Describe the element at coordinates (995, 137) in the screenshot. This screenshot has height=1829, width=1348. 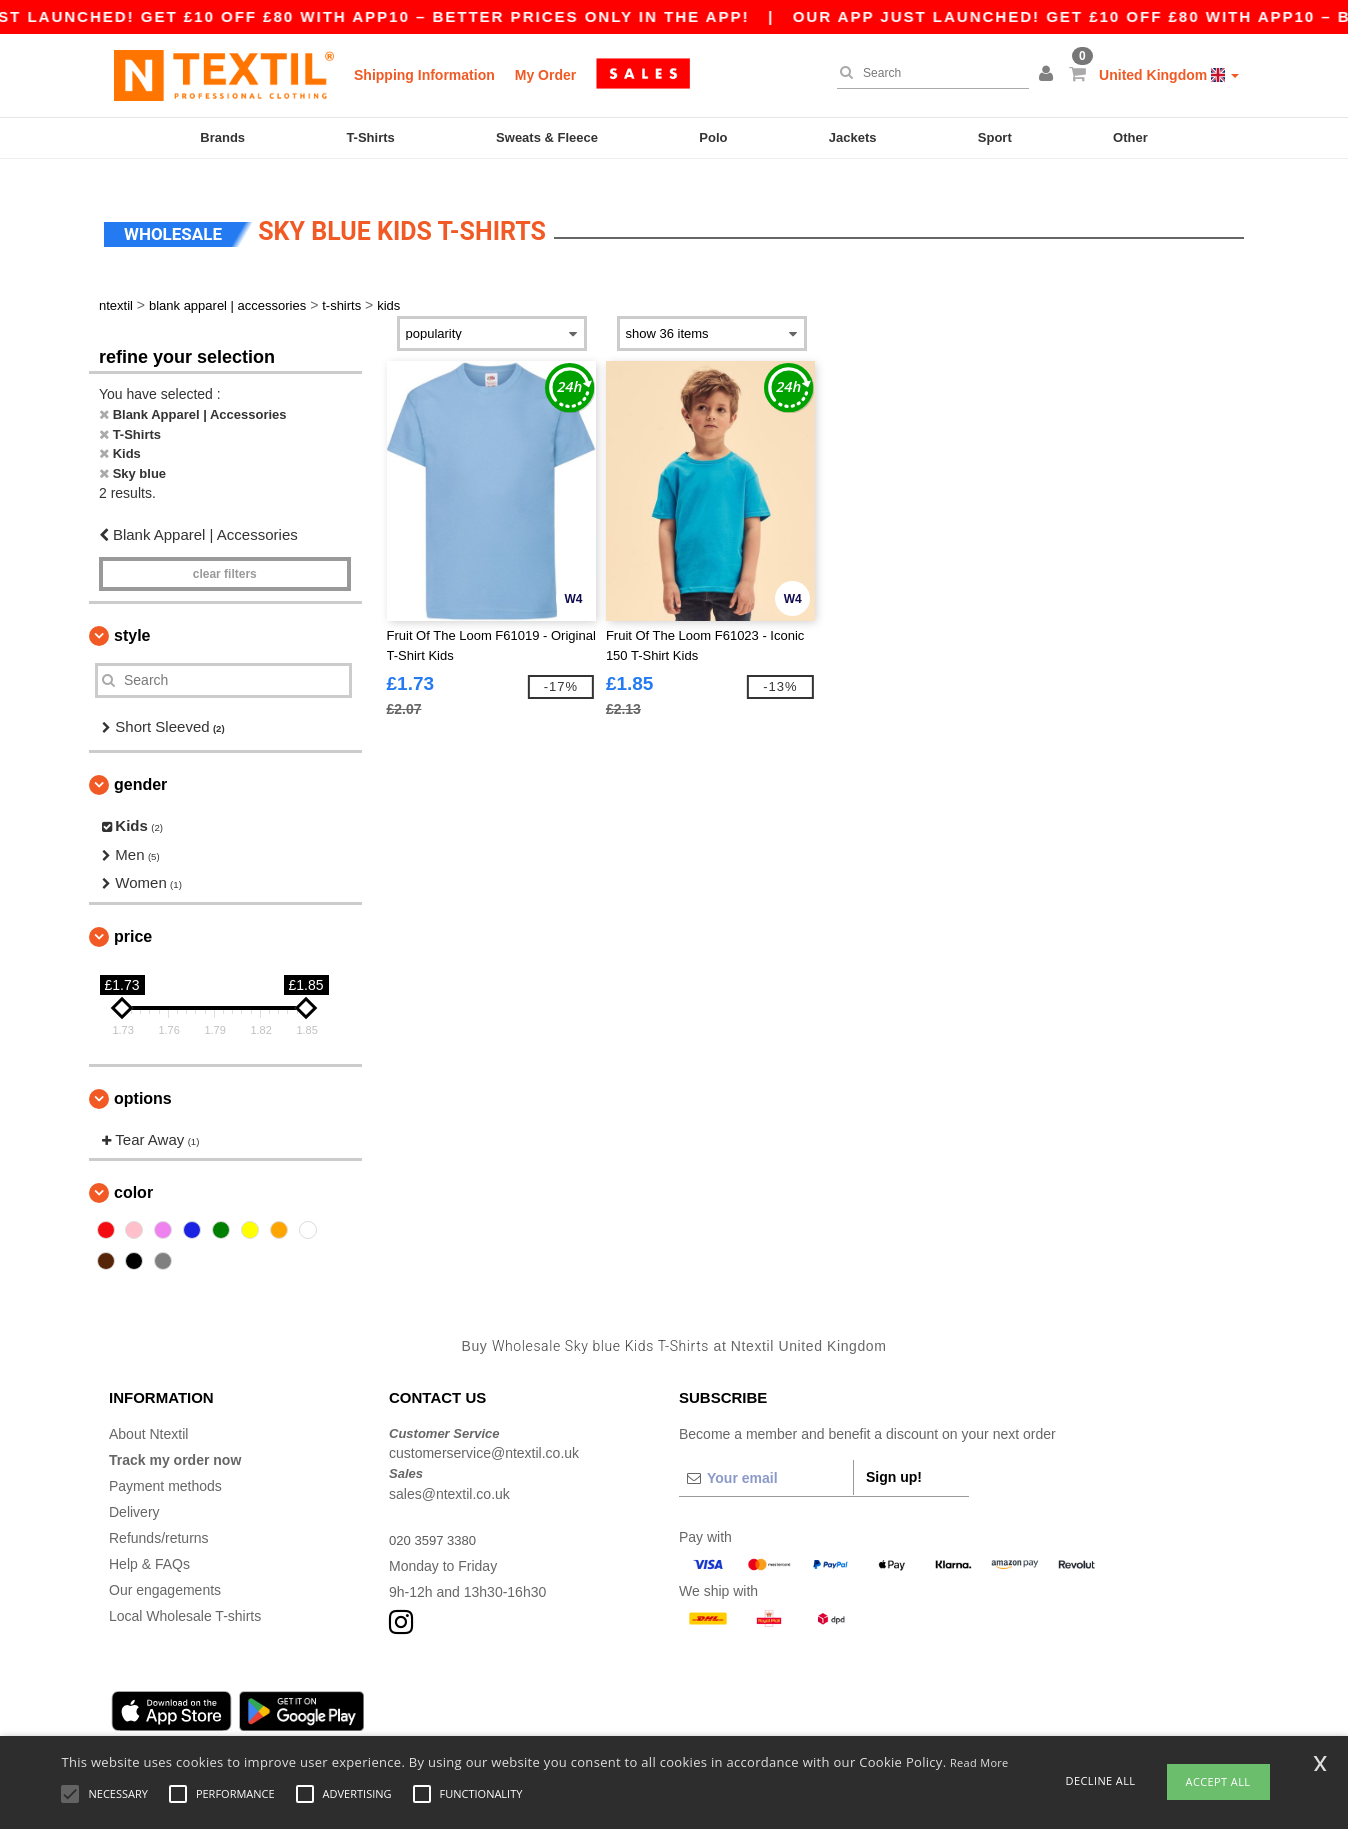
I see `Sport` at that location.